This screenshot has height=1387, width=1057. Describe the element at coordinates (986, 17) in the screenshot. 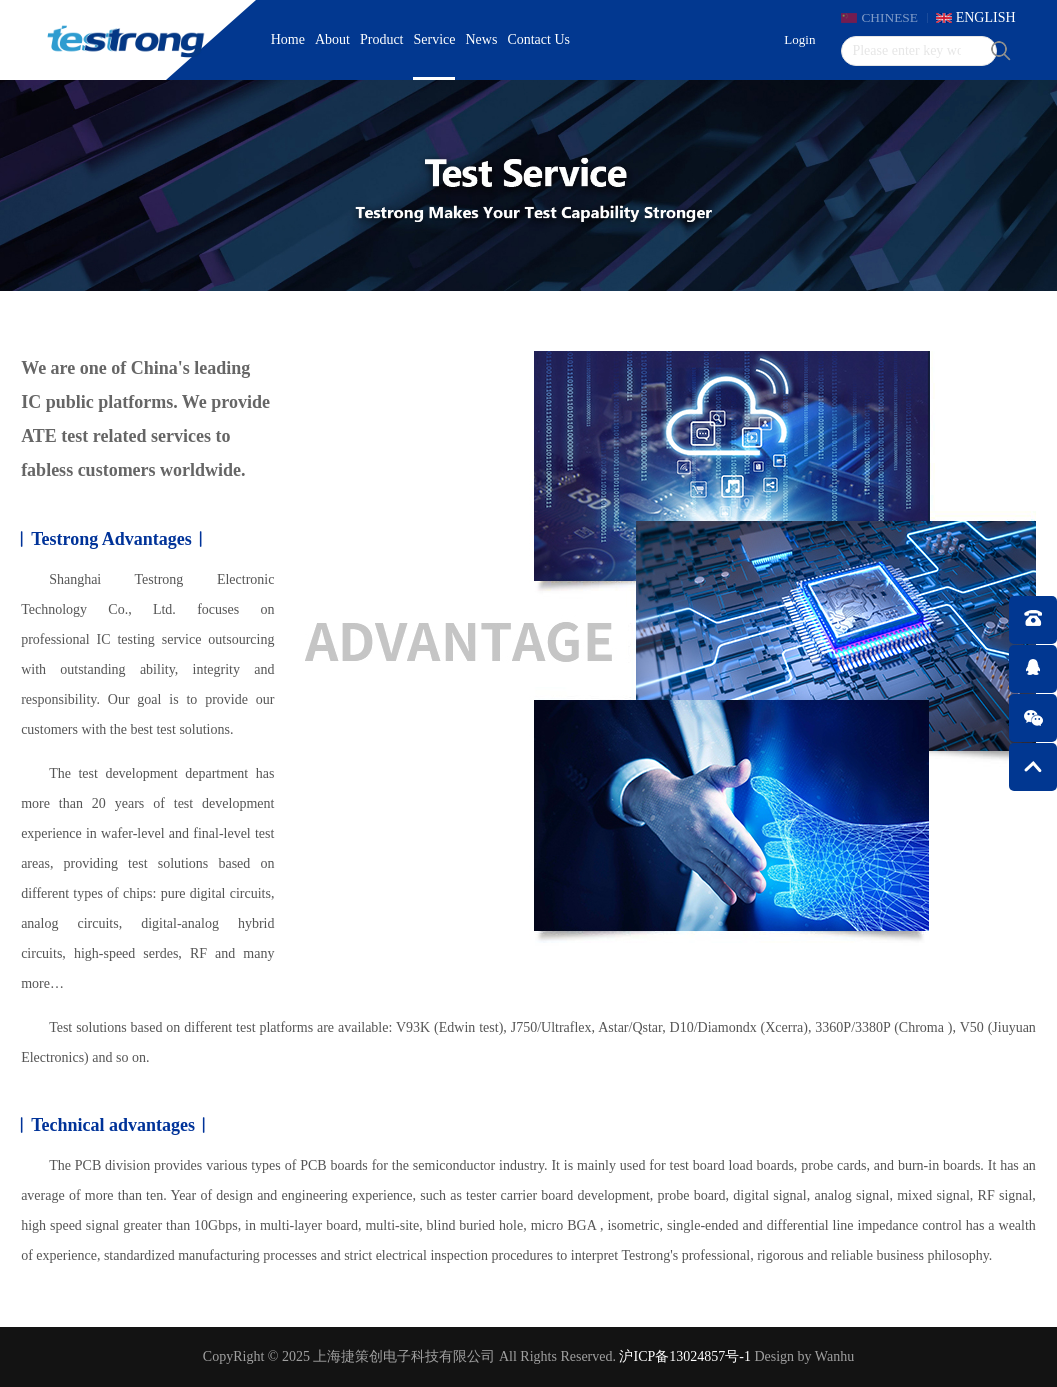

I see `ENGLISH` at that location.